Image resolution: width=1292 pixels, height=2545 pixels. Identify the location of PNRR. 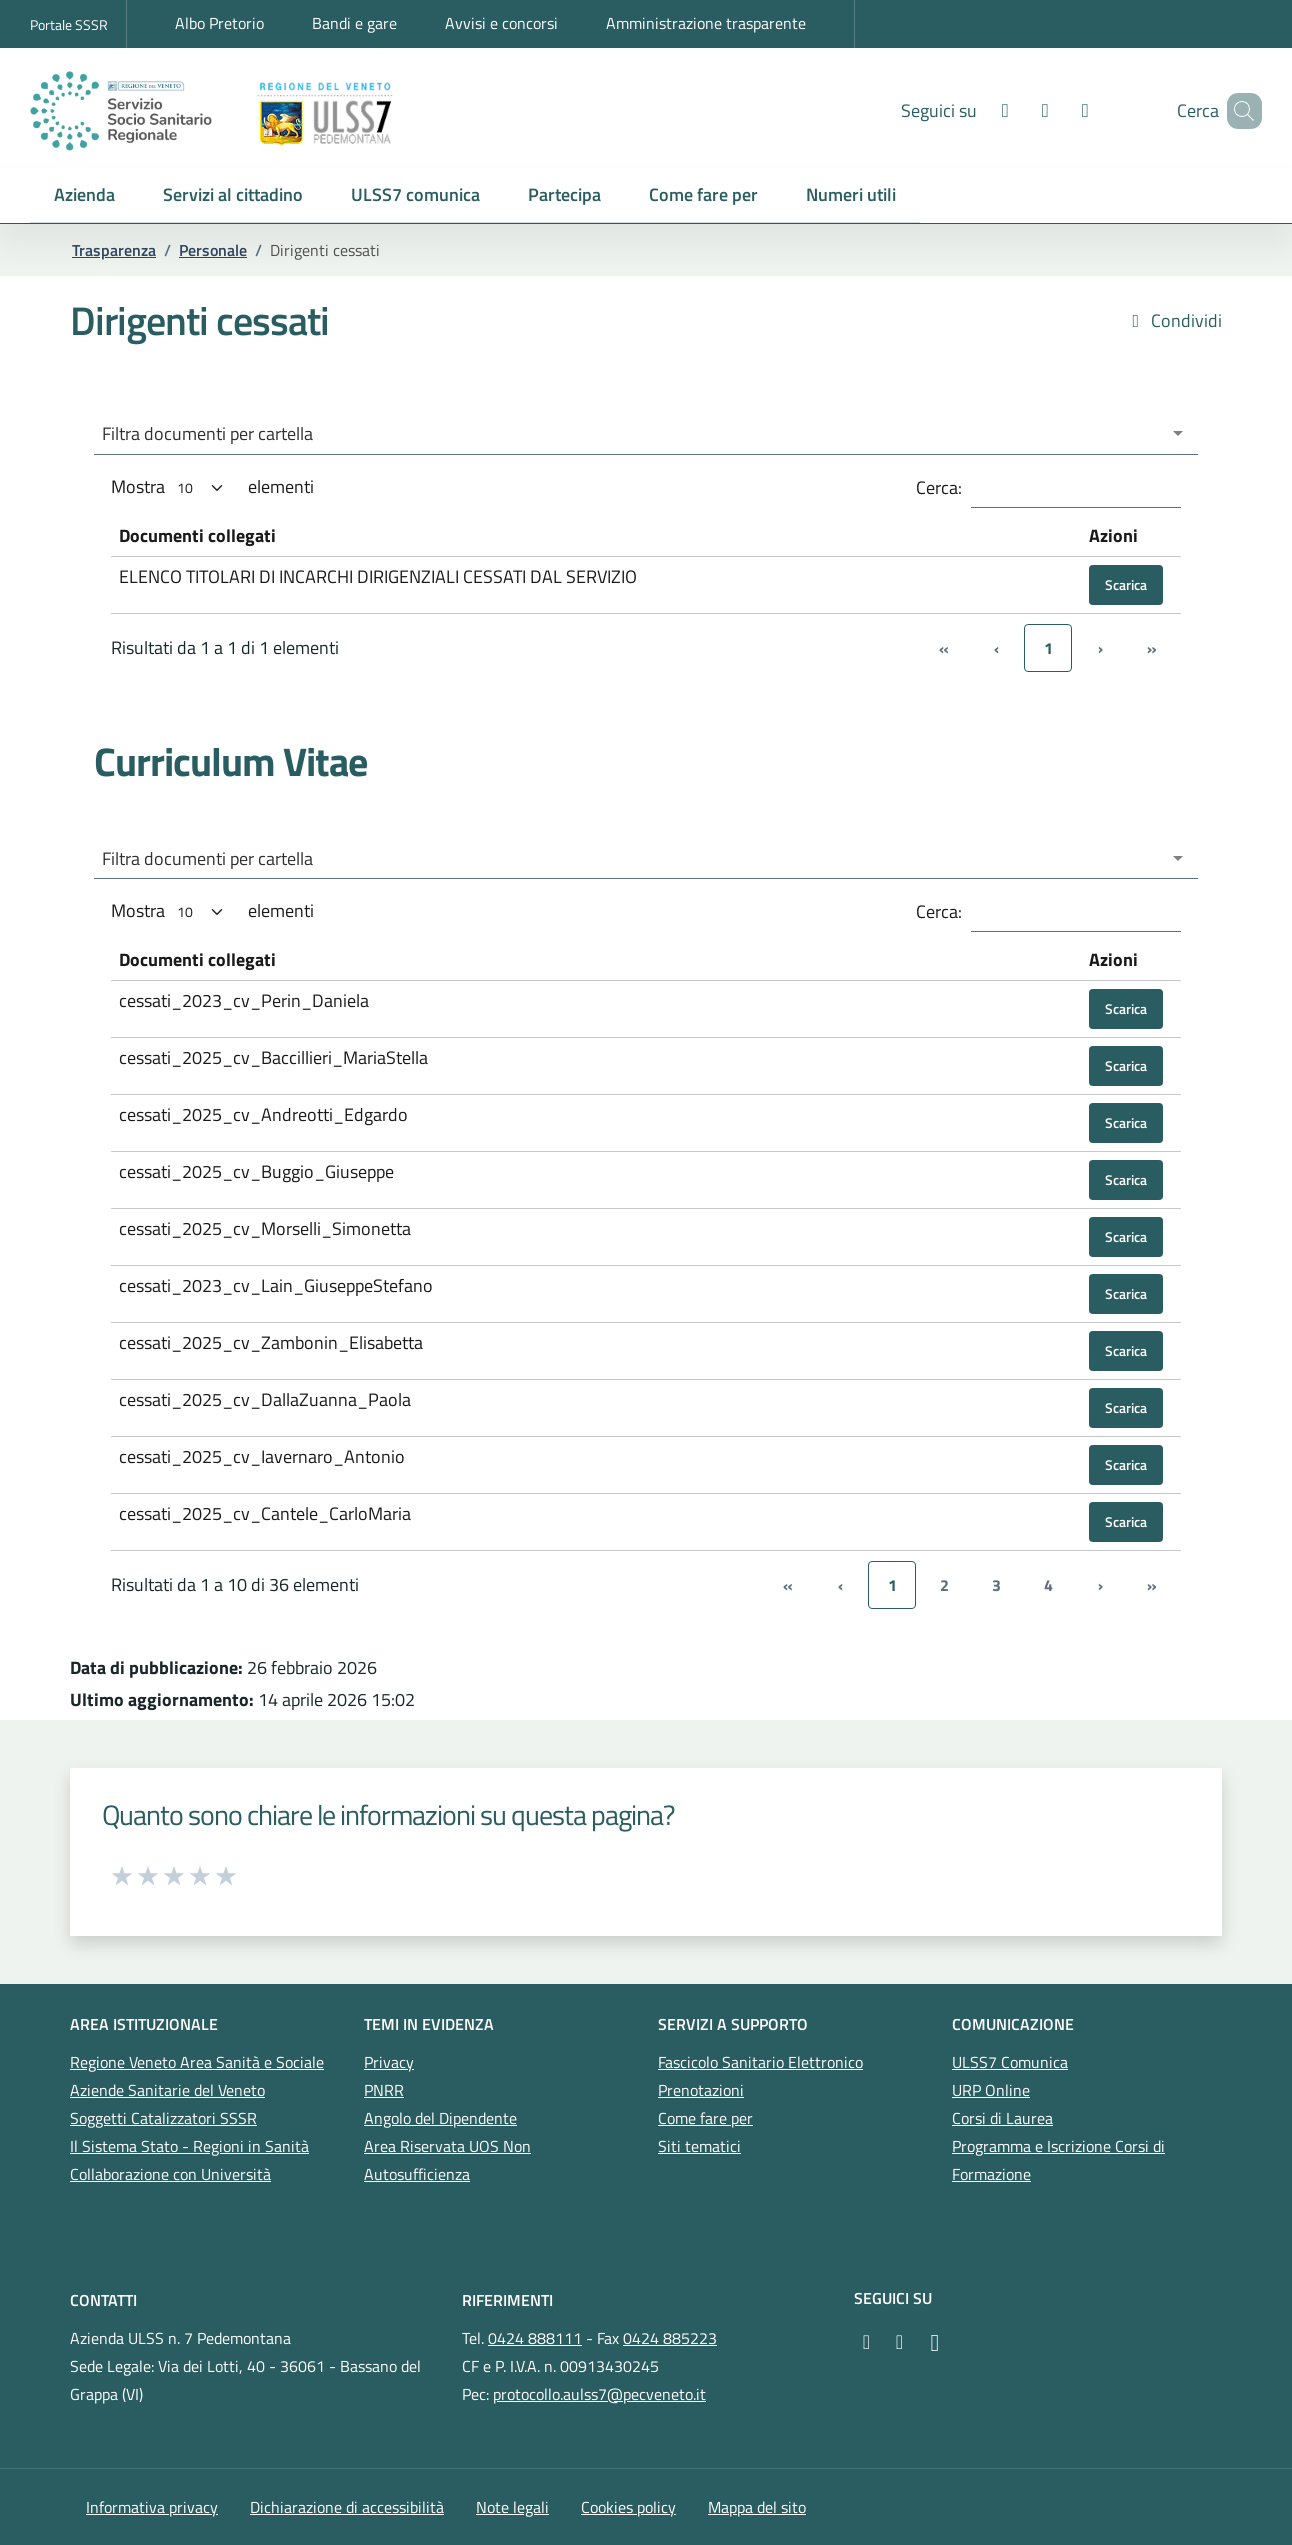
(384, 2090).